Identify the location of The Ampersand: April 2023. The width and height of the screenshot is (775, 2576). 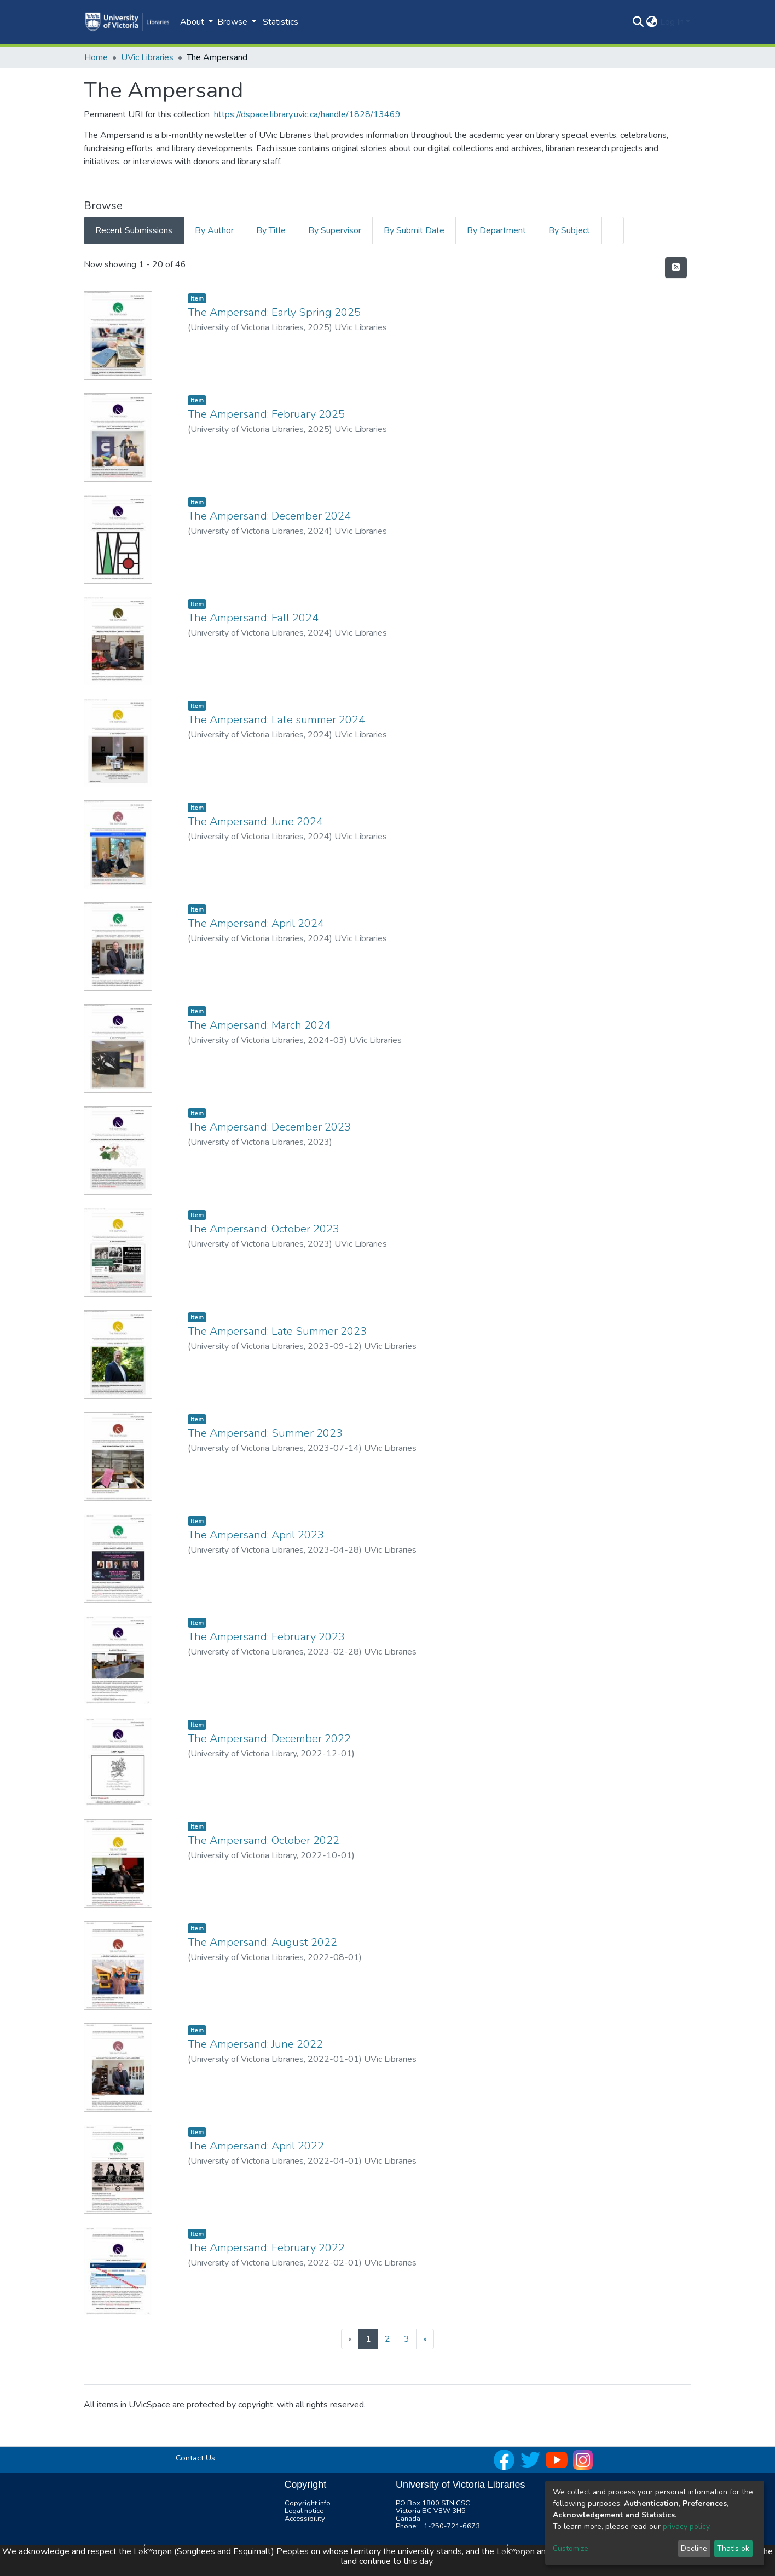
(256, 1535).